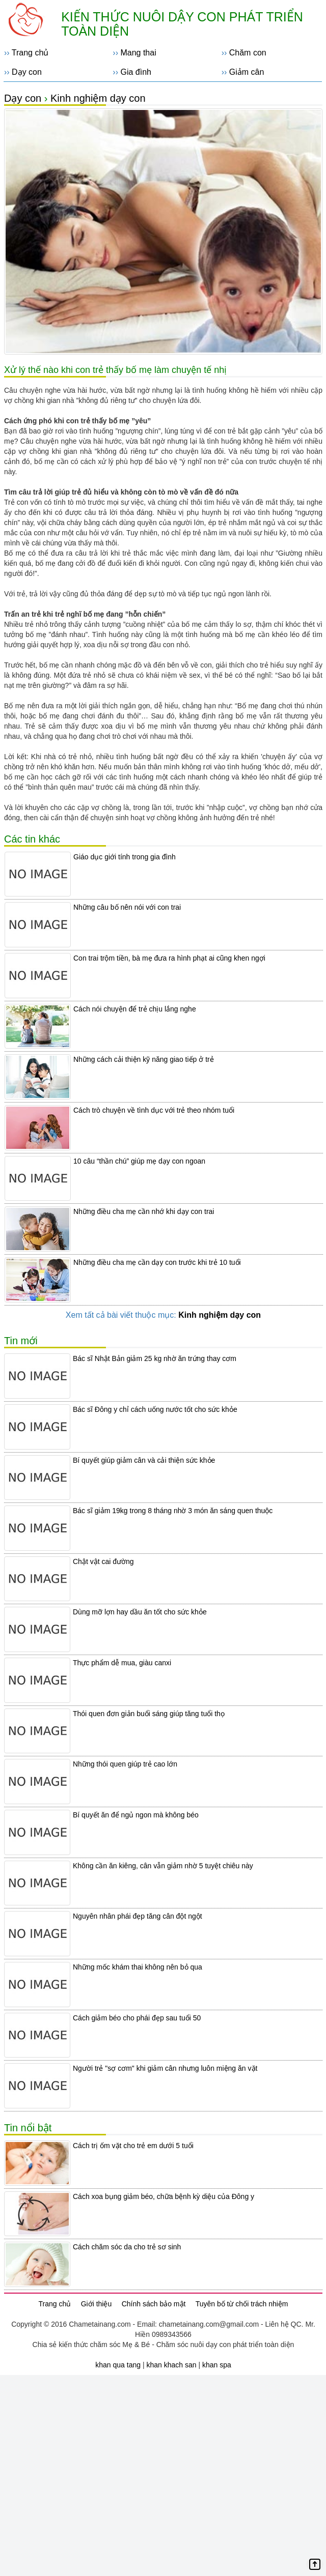 The width and height of the screenshot is (326, 2576). I want to click on khan khach san, so click(171, 2365).